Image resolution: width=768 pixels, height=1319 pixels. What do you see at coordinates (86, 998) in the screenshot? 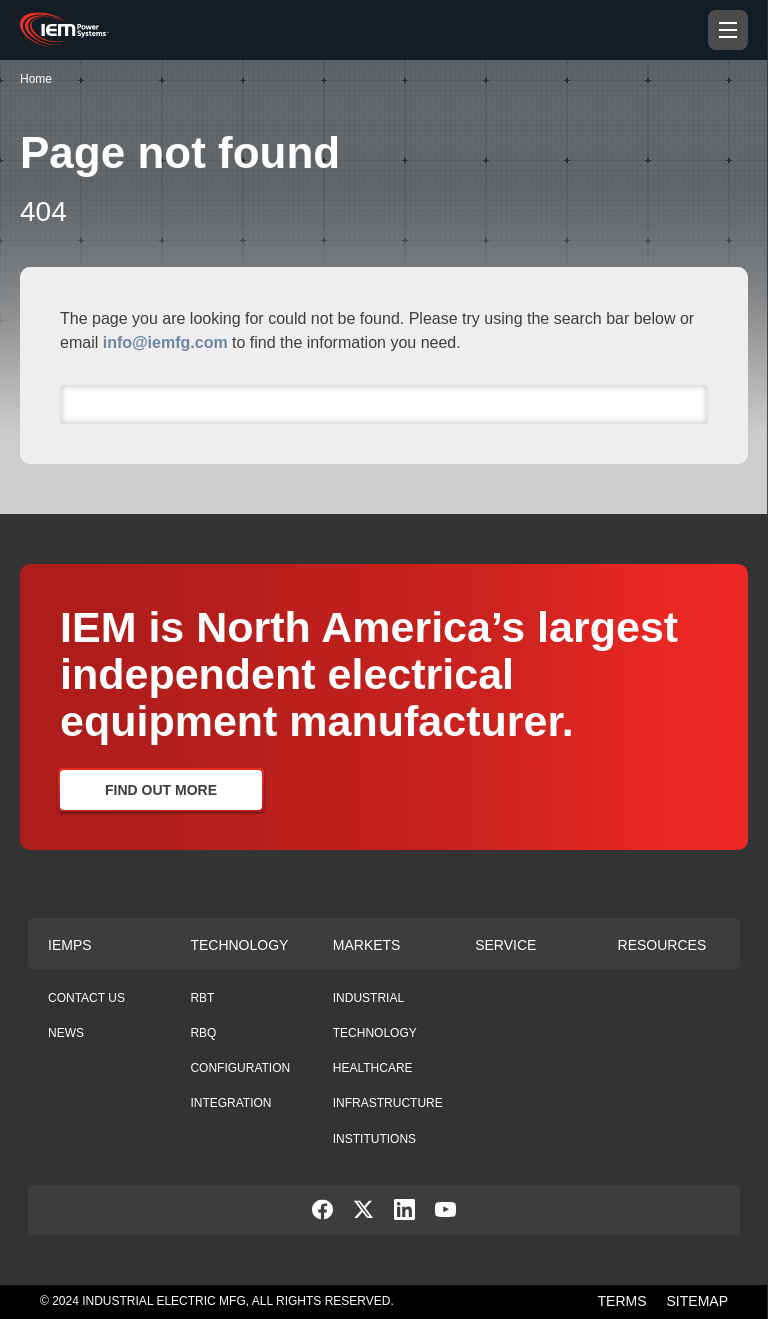
I see `Contact Us` at bounding box center [86, 998].